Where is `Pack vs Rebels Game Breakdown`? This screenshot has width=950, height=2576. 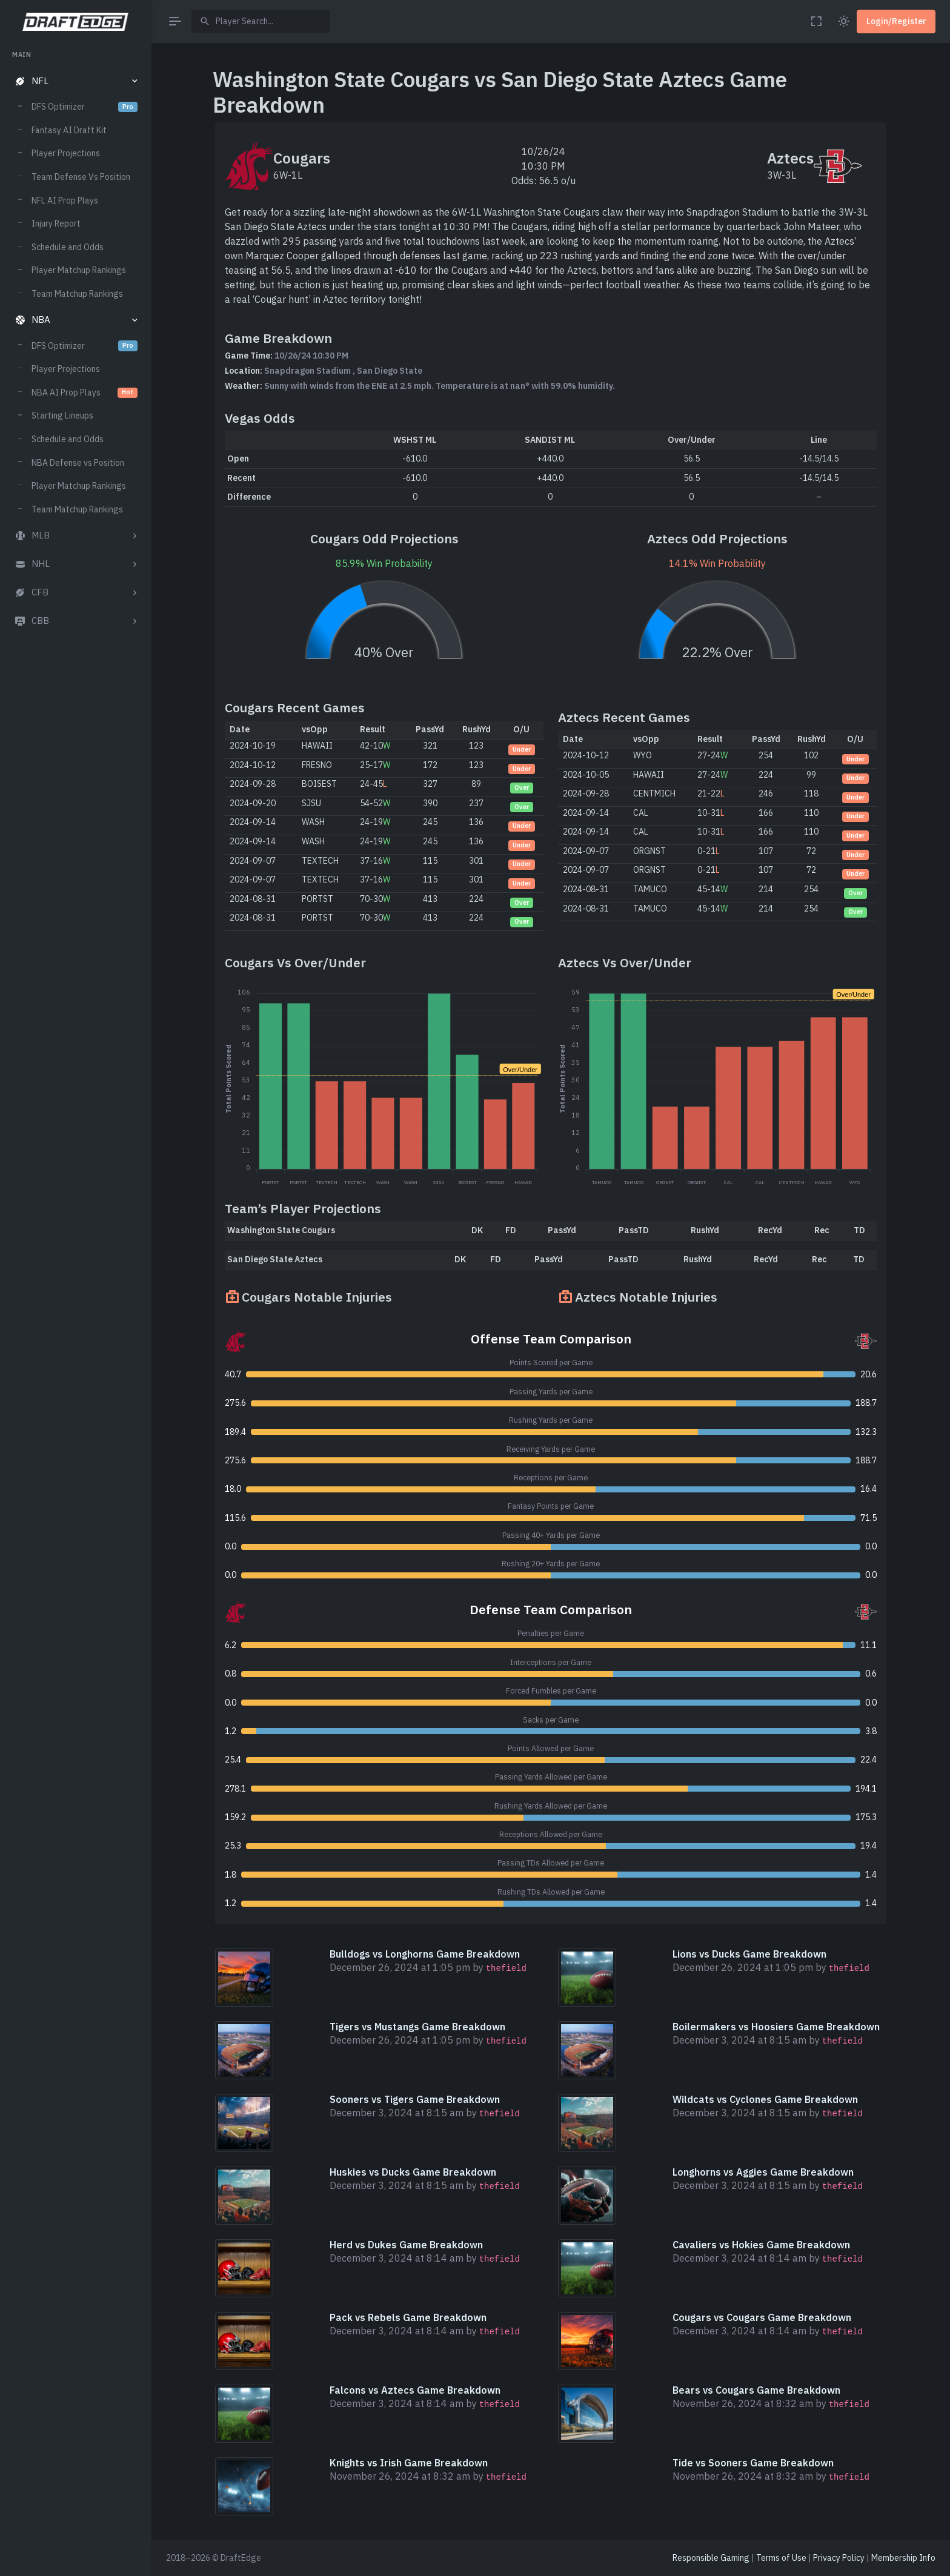
Pack vs Rebels Game Breakdown is located at coordinates (408, 2317).